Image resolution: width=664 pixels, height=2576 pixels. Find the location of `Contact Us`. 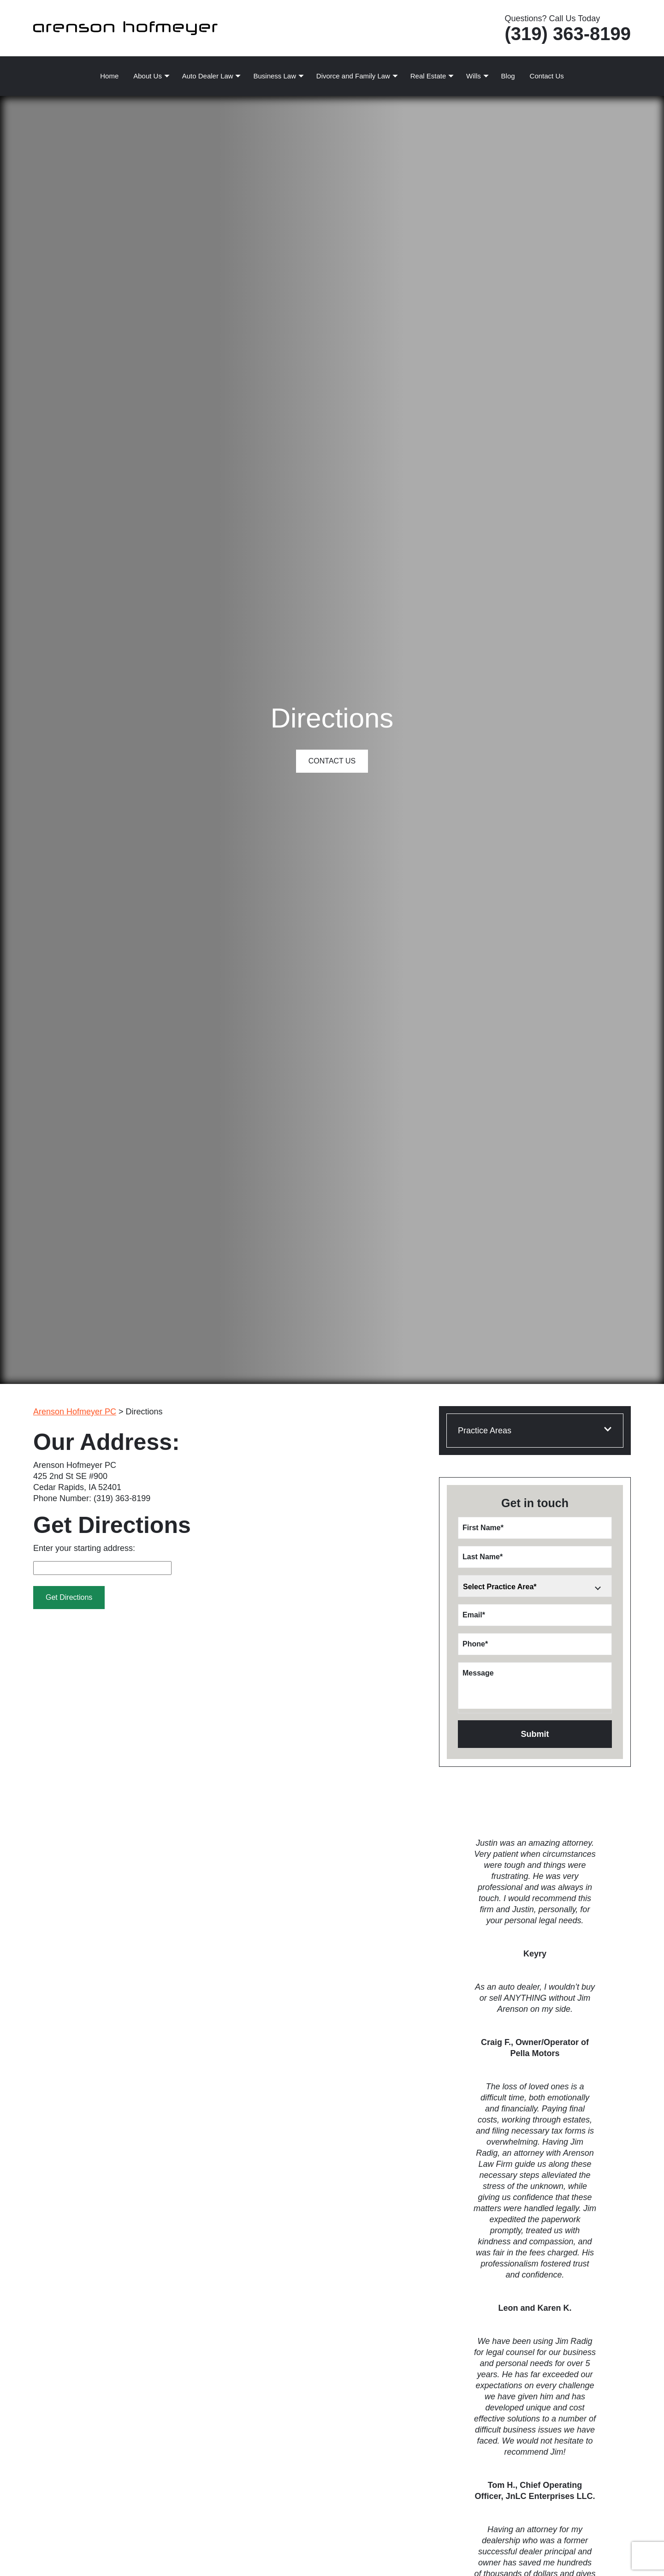

Contact Us is located at coordinates (547, 76).